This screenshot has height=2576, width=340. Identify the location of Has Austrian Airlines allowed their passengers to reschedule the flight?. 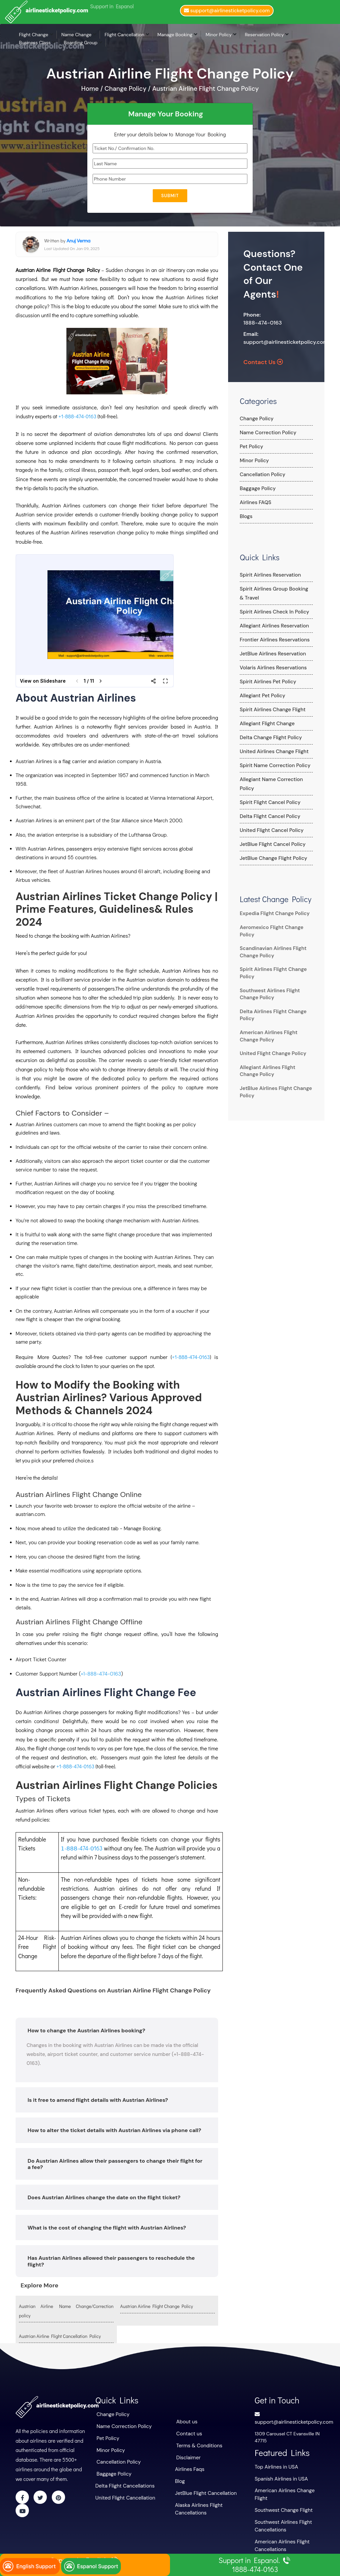
(111, 2260).